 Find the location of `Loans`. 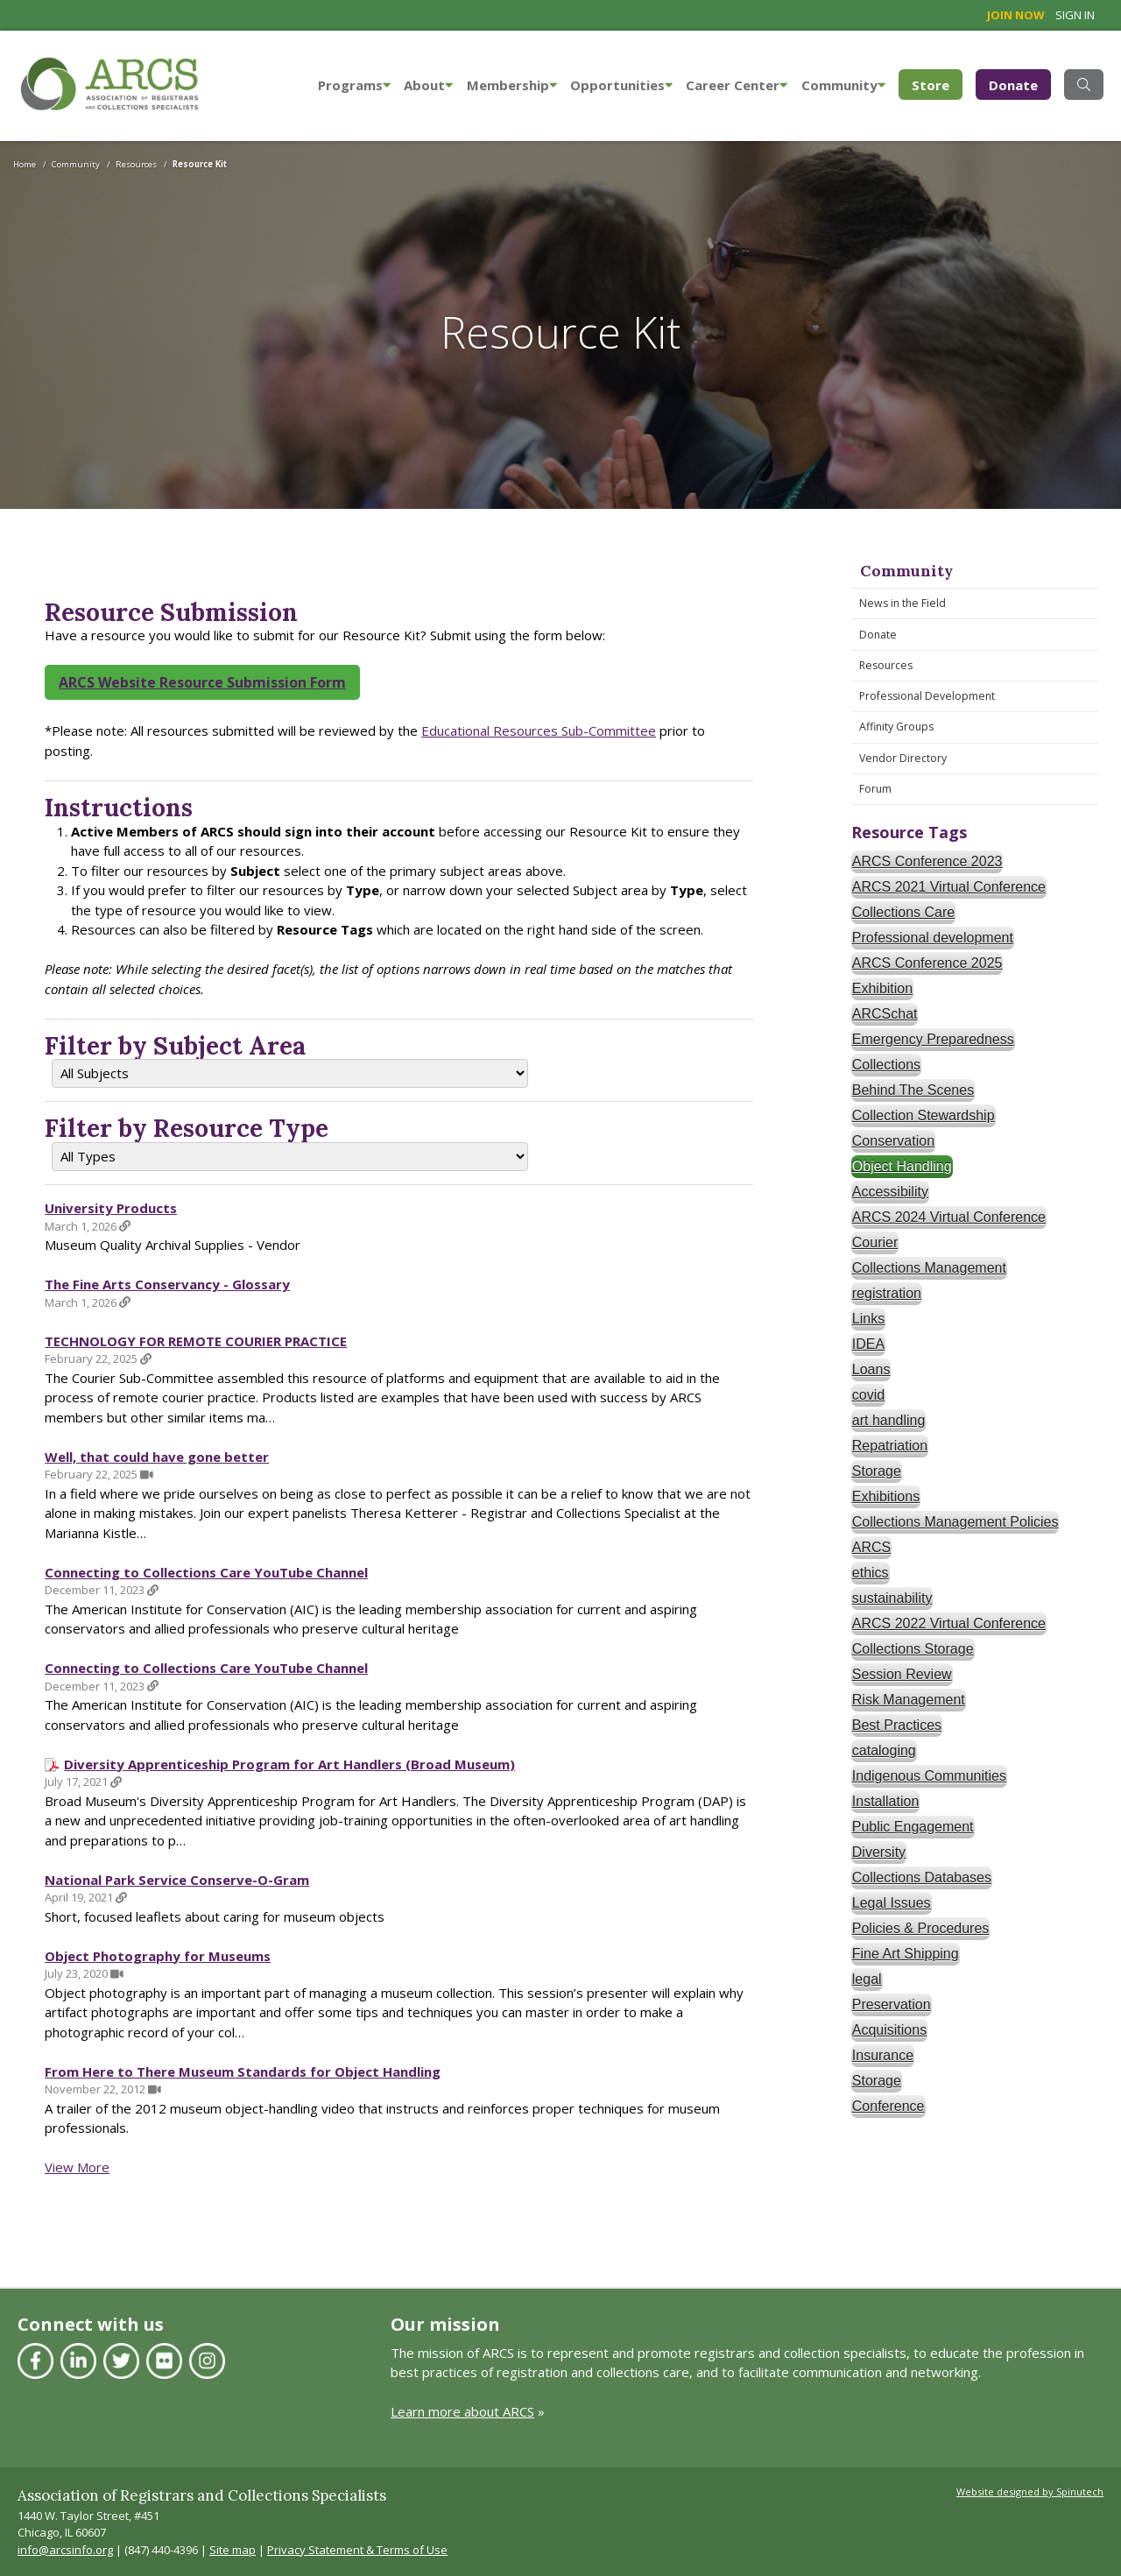

Loans is located at coordinates (871, 1369).